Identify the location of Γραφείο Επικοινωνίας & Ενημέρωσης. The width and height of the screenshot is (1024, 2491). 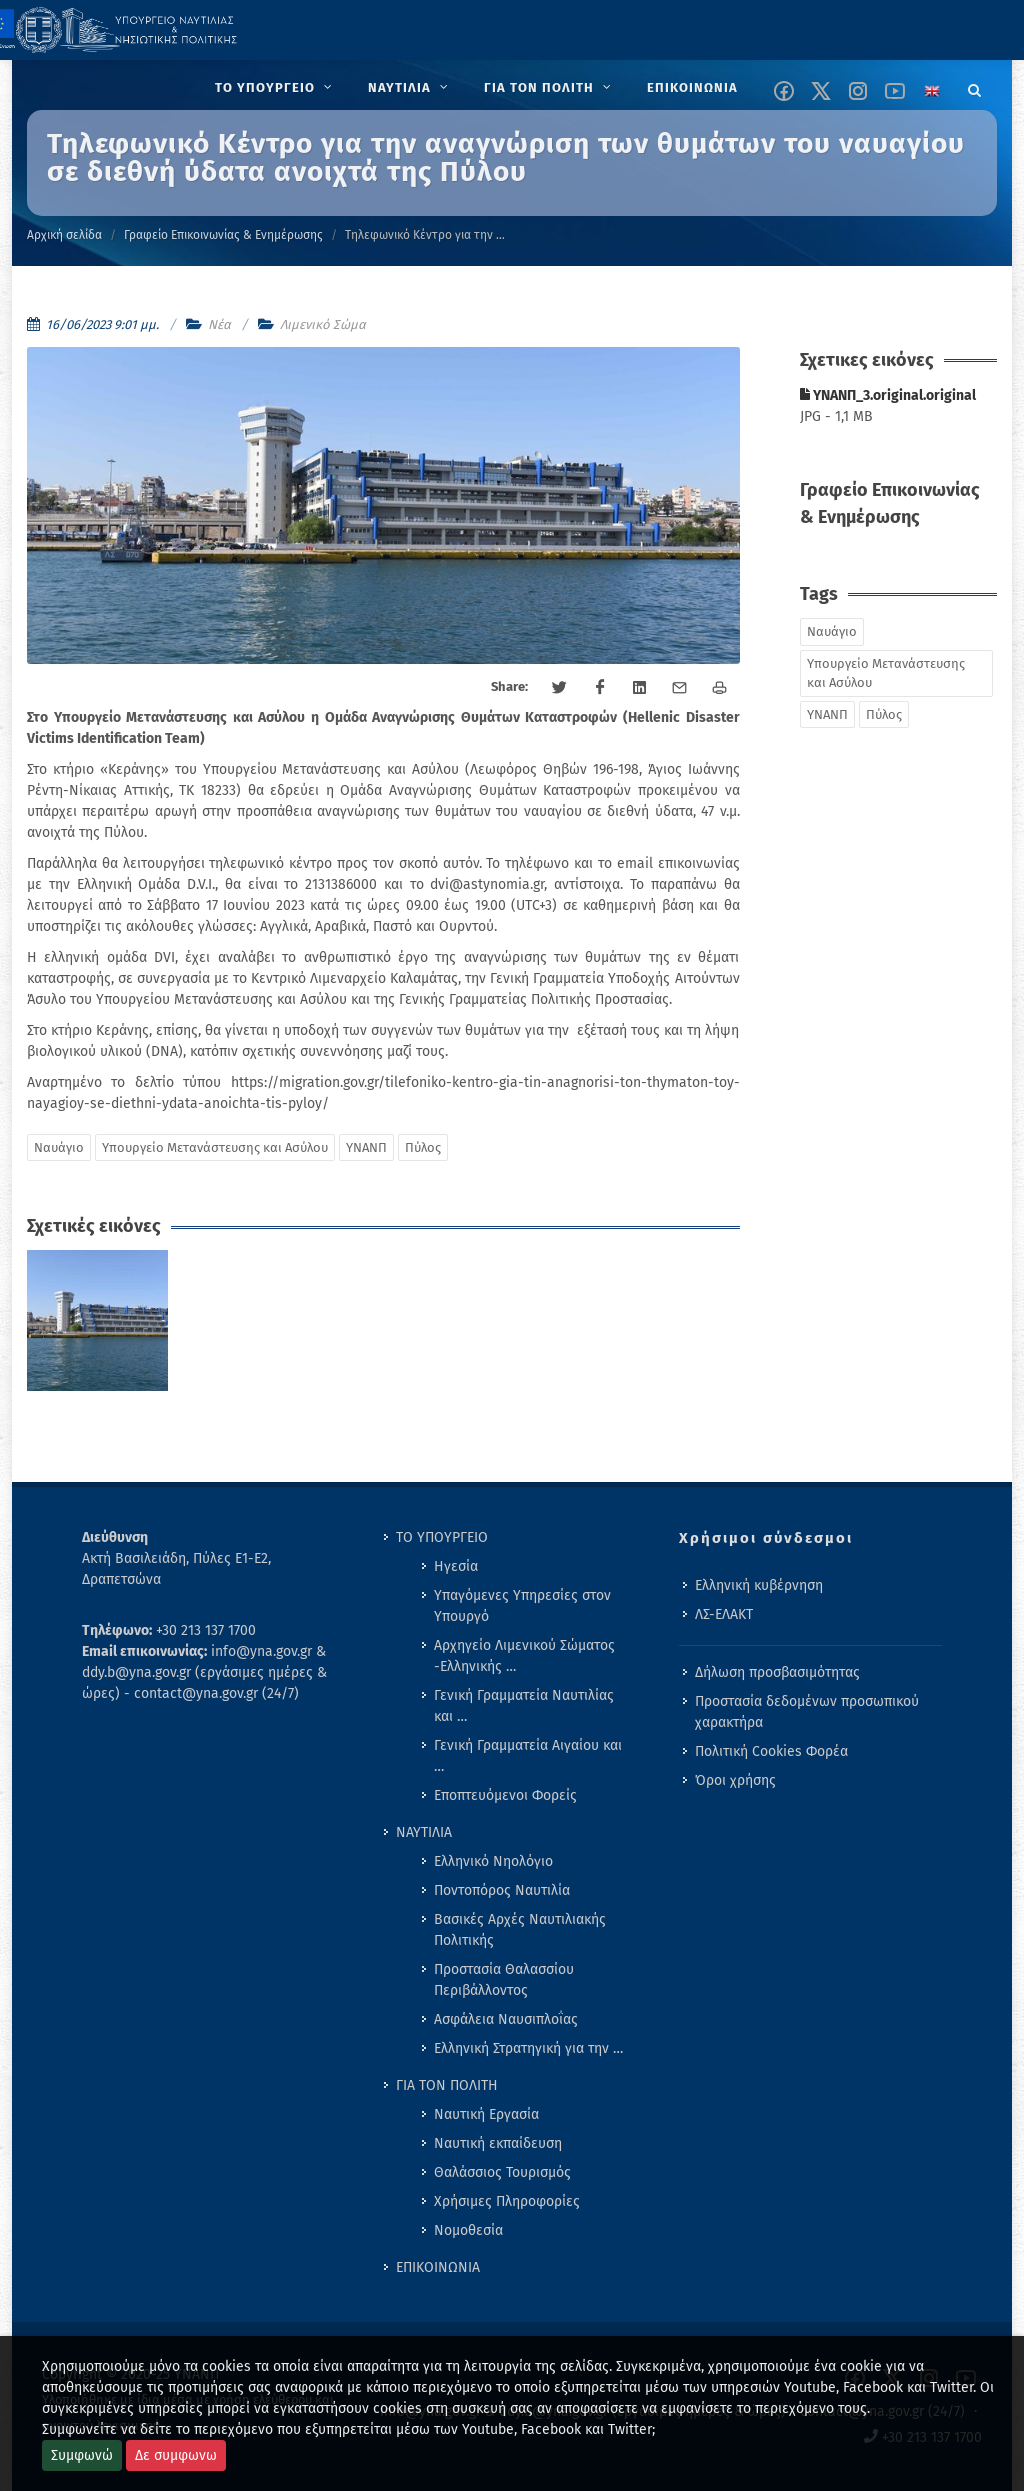
(223, 235).